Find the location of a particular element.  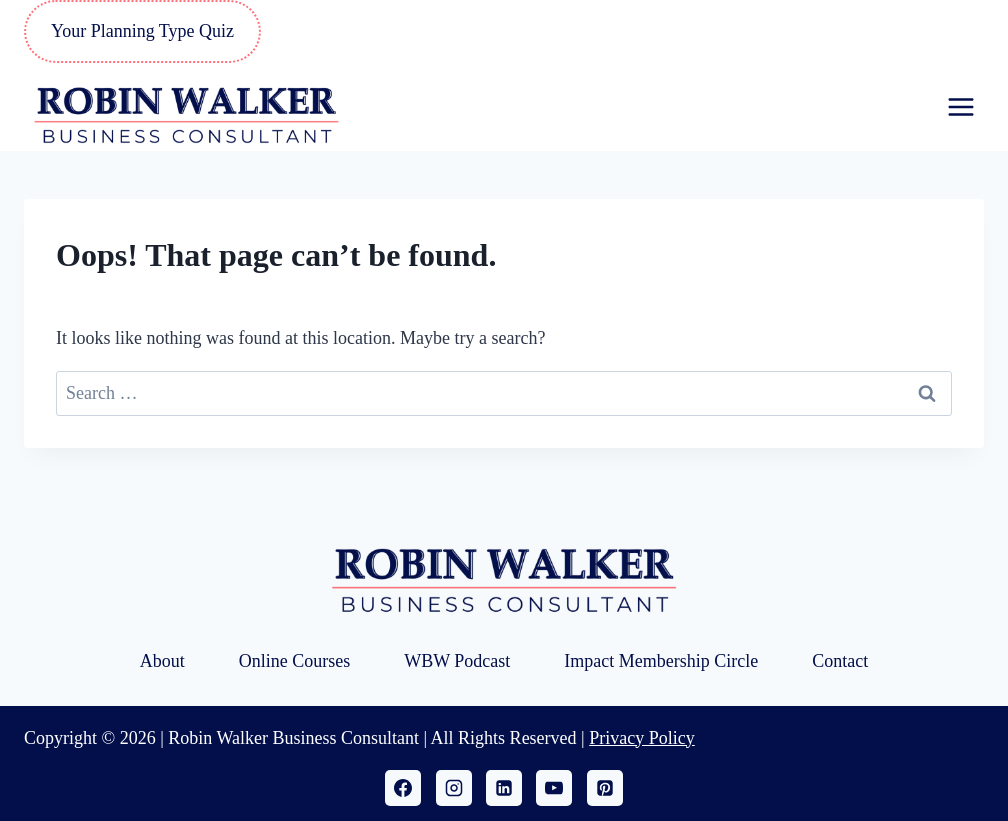

Privacy Policy is located at coordinates (642, 738).